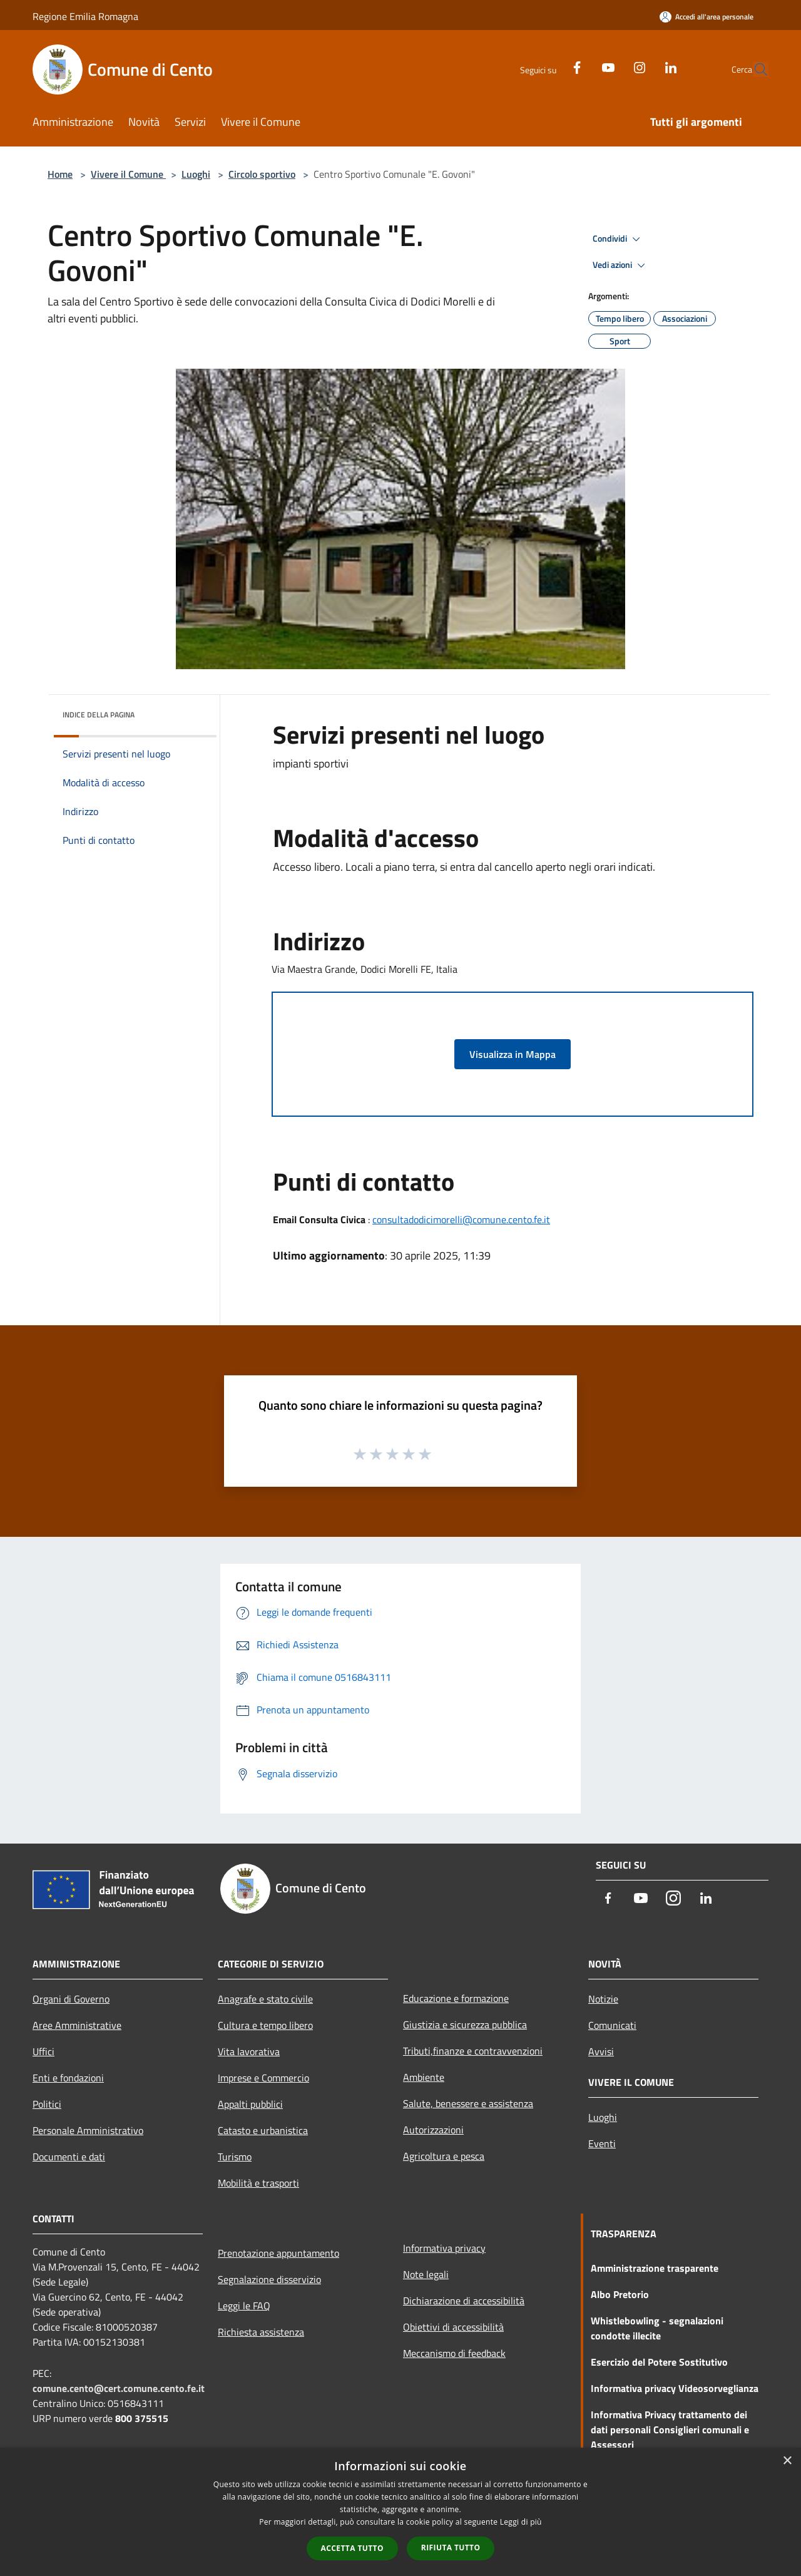 The image size is (801, 2576). What do you see at coordinates (263, 2130) in the screenshot?
I see `Catasto e urbanistica` at bounding box center [263, 2130].